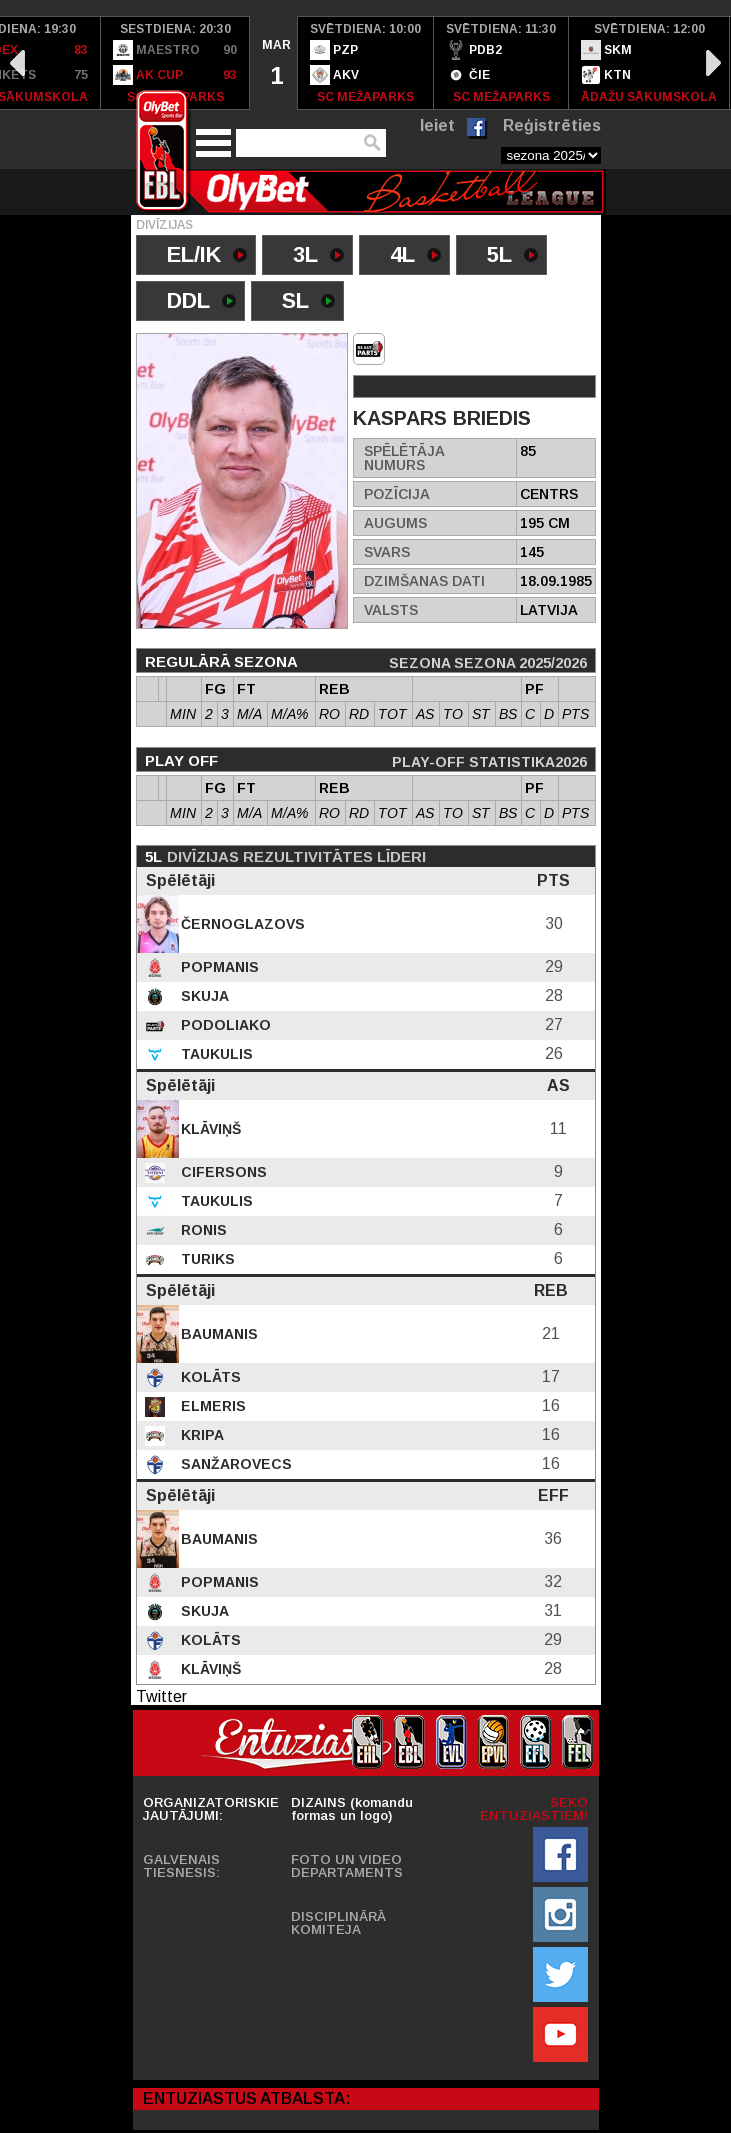  I want to click on Skuja, so click(203, 996).